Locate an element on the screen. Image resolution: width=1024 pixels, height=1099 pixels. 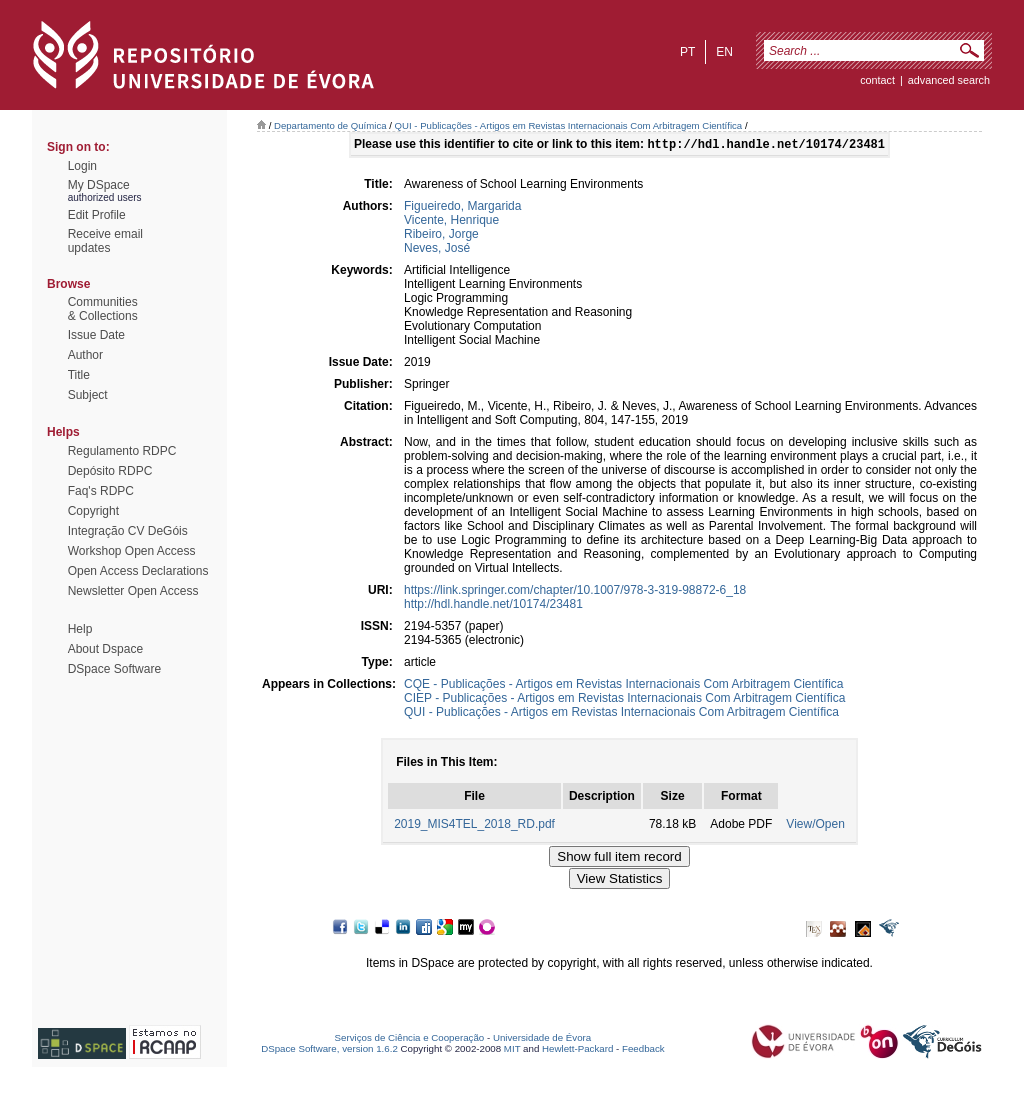
Hewlett-Packard is located at coordinates (577, 1050).